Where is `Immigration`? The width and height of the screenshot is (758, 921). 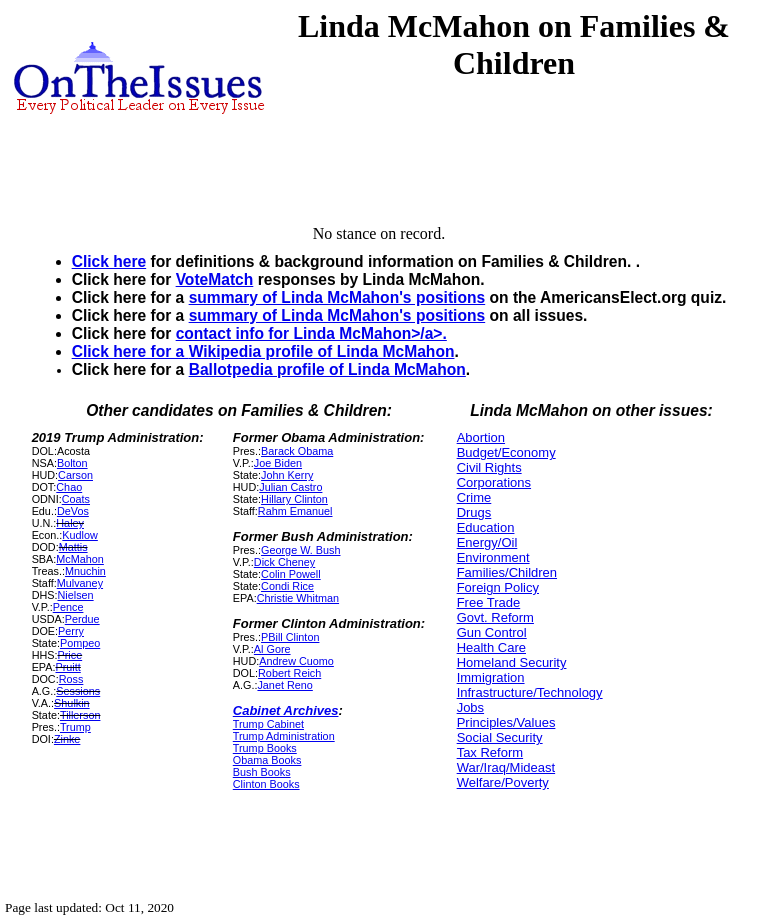
Immigration is located at coordinates (491, 677).